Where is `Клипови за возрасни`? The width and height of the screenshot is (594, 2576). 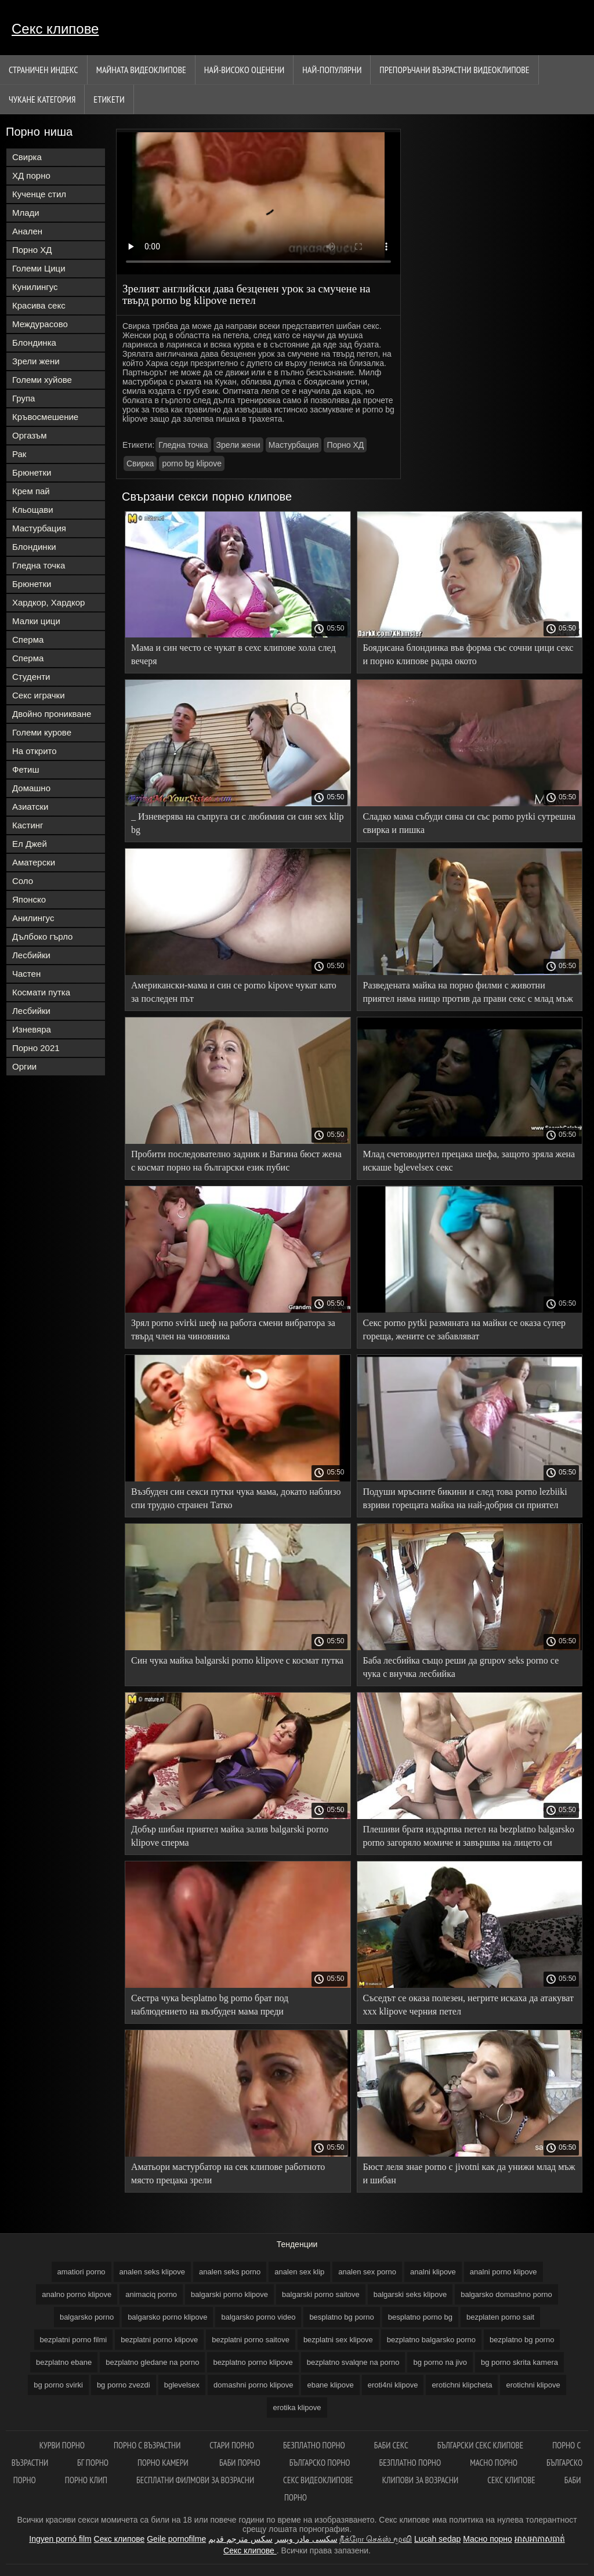 Клипови за возрасни is located at coordinates (420, 2480).